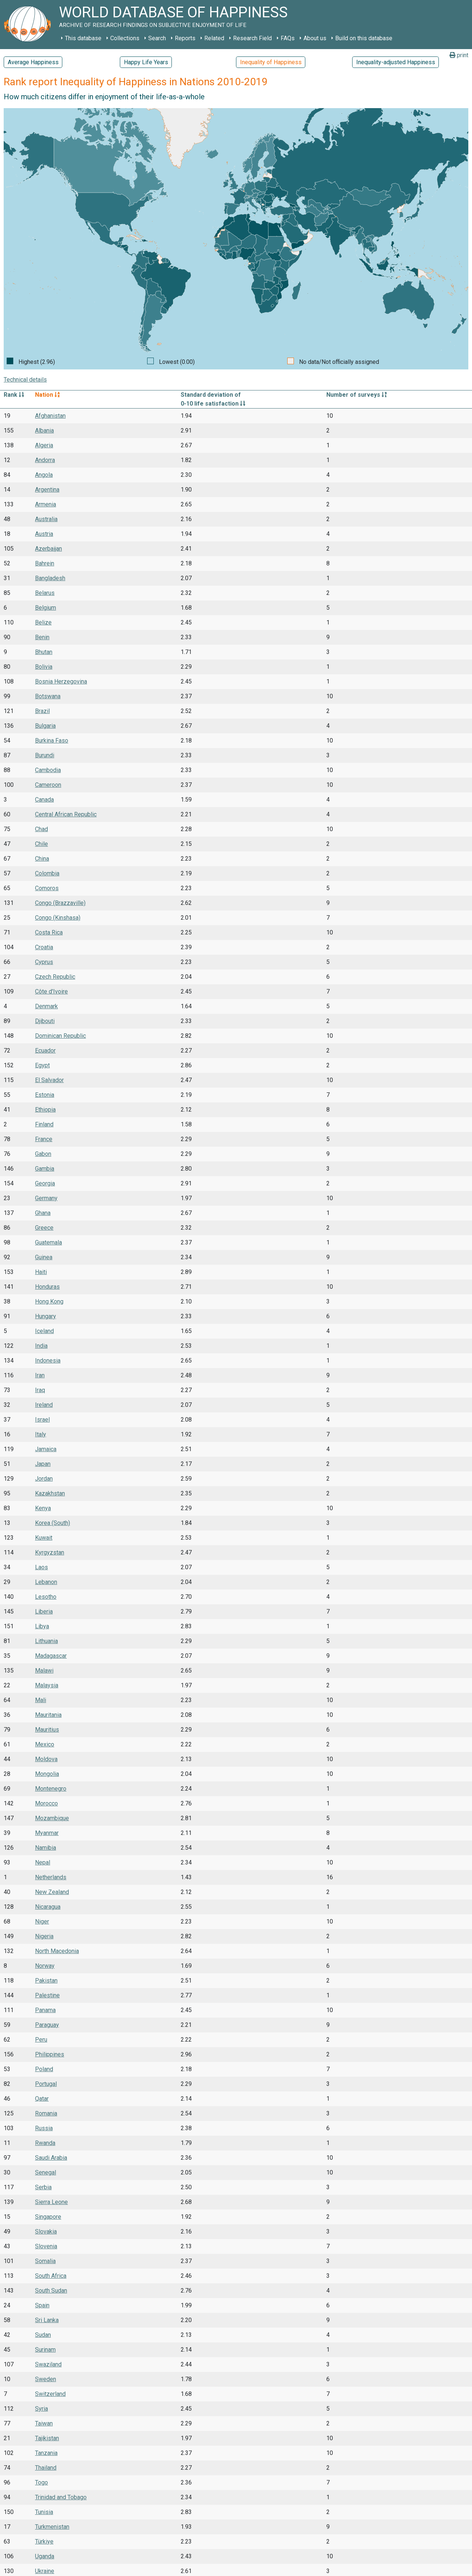  Describe the element at coordinates (44, 1227) in the screenshot. I see `Greece` at that location.